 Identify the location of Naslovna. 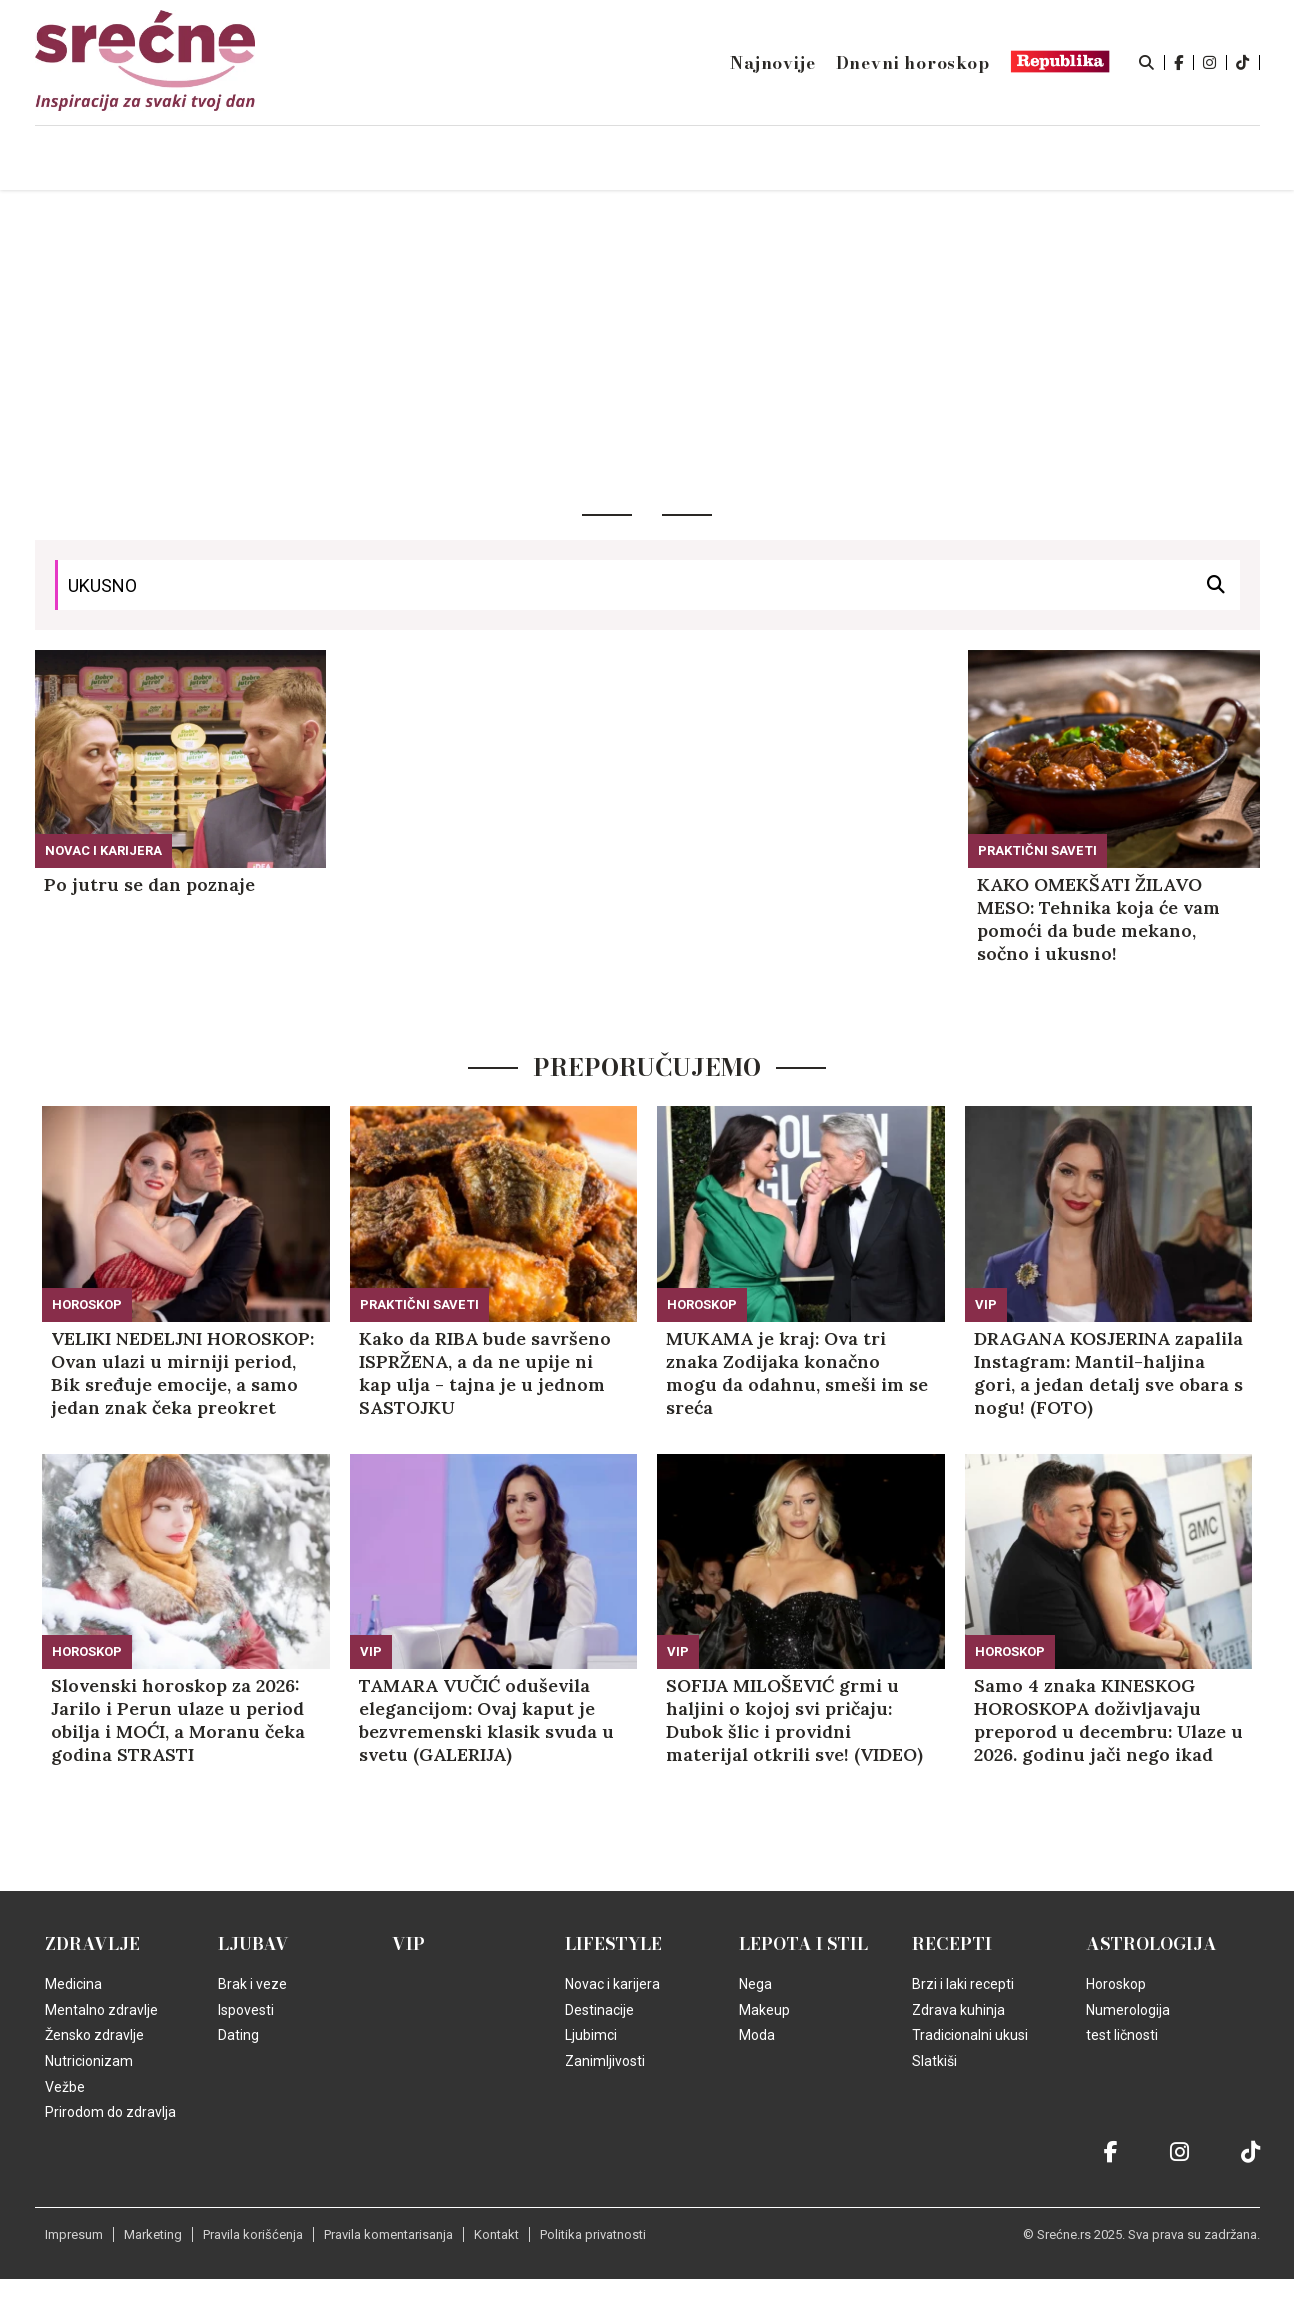
(206, 159).